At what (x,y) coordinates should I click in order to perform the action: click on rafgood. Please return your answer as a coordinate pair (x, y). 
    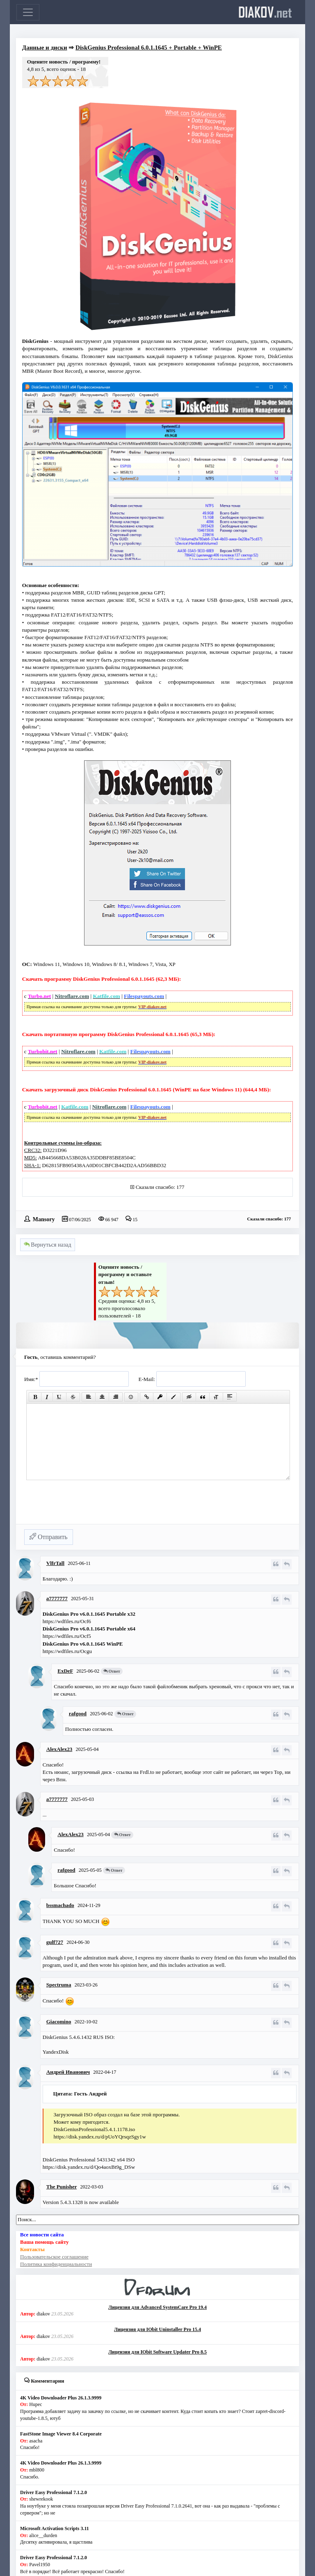
    Looking at the image, I should click on (78, 1713).